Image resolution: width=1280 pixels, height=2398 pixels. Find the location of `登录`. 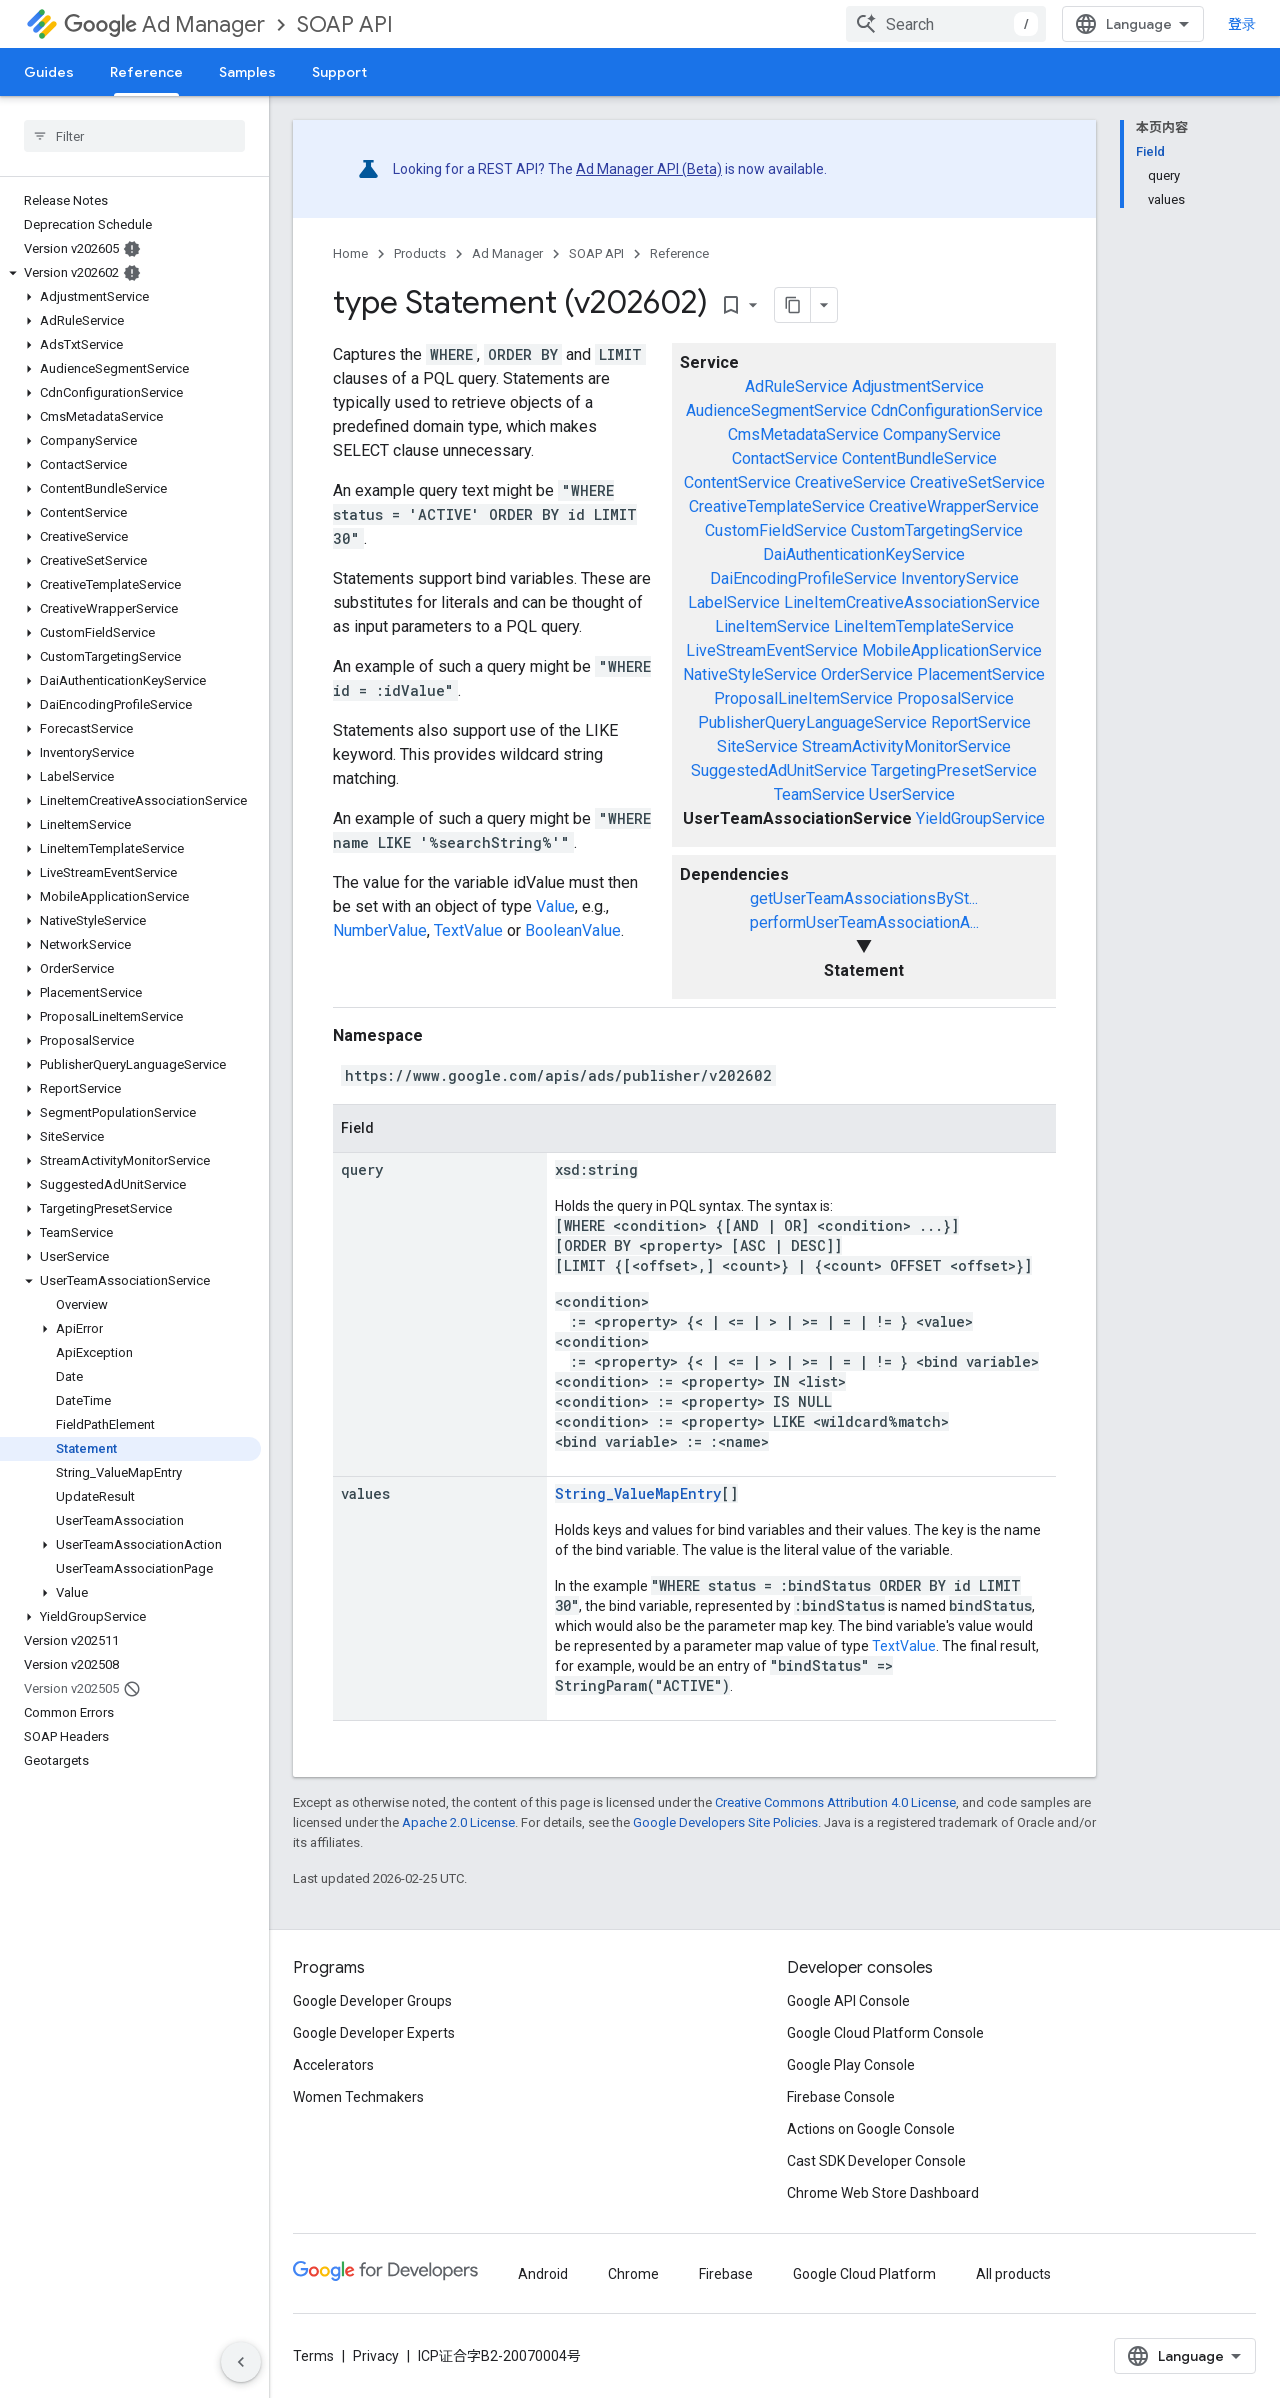

登录 is located at coordinates (1242, 24).